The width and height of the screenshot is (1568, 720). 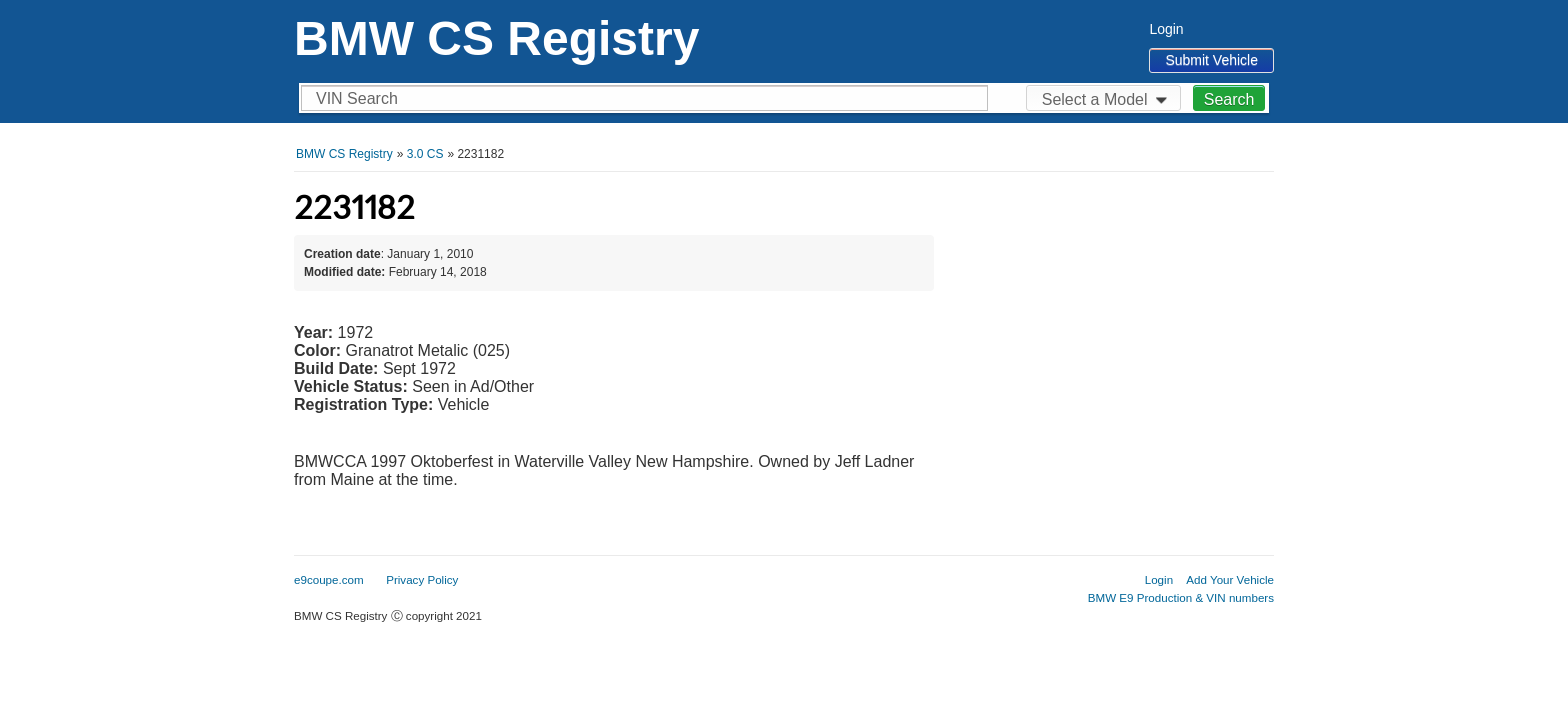 What do you see at coordinates (422, 579) in the screenshot?
I see `Privacy Policy` at bounding box center [422, 579].